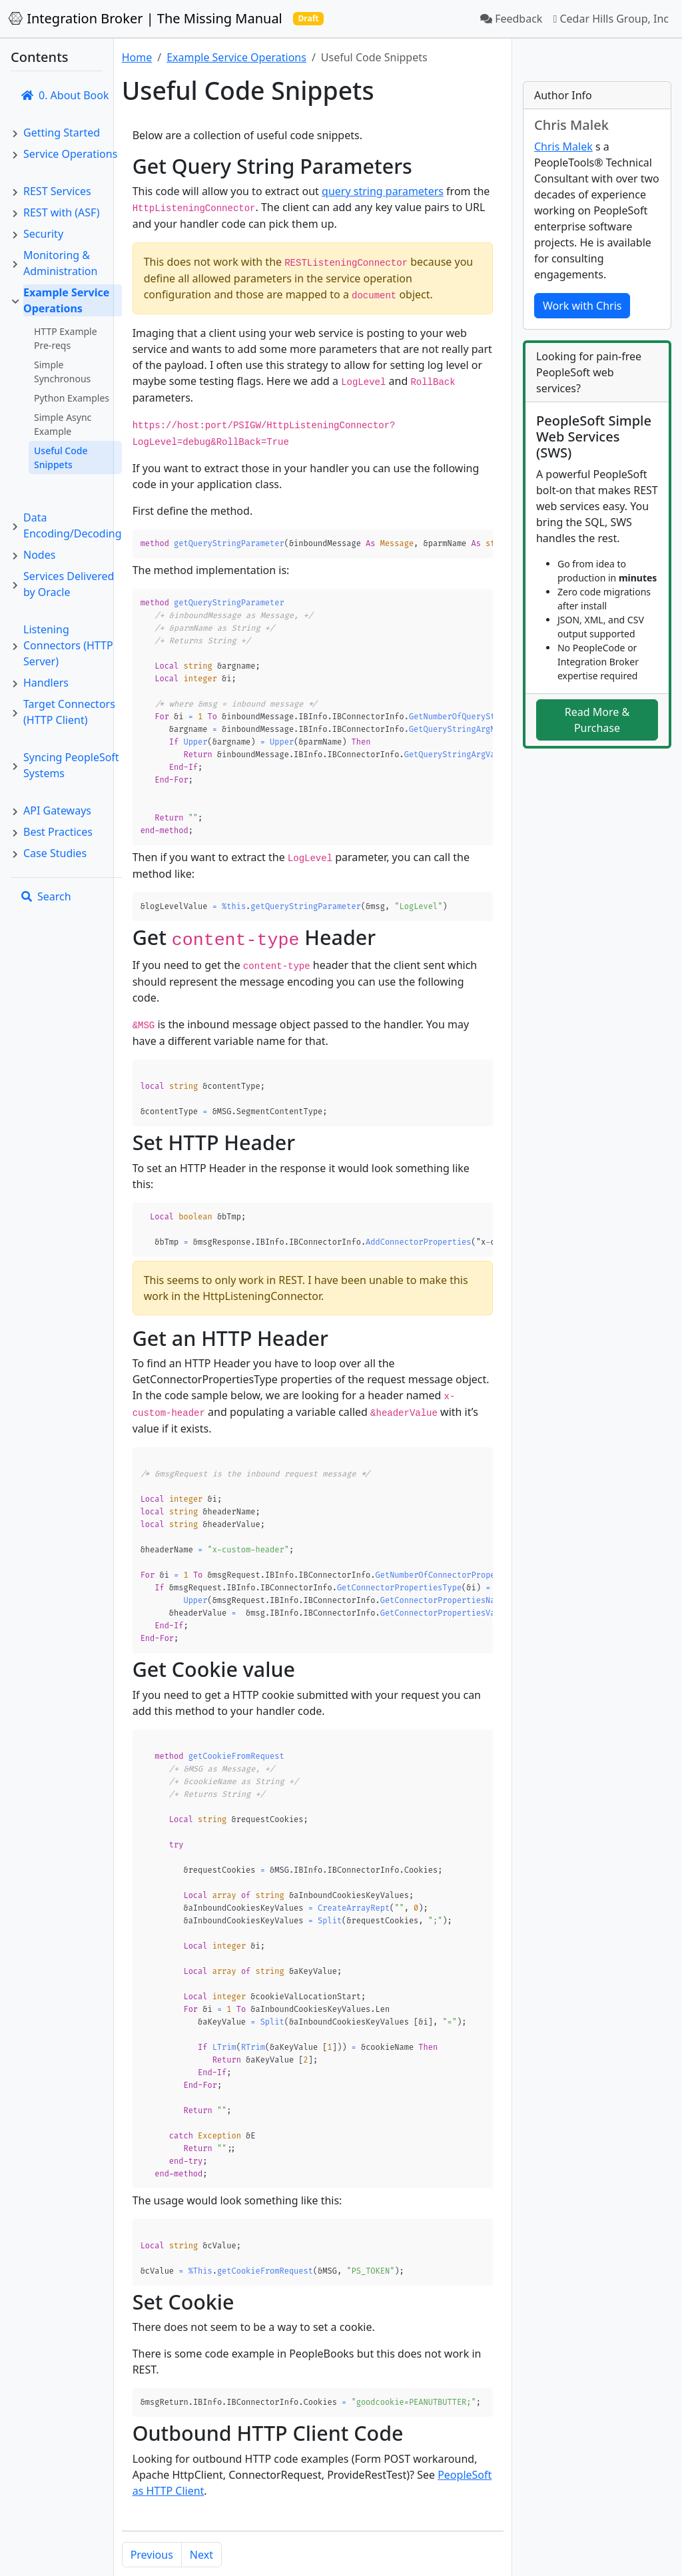 The width and height of the screenshot is (682, 2576). What do you see at coordinates (62, 424) in the screenshot?
I see `Simple Async Example` at bounding box center [62, 424].